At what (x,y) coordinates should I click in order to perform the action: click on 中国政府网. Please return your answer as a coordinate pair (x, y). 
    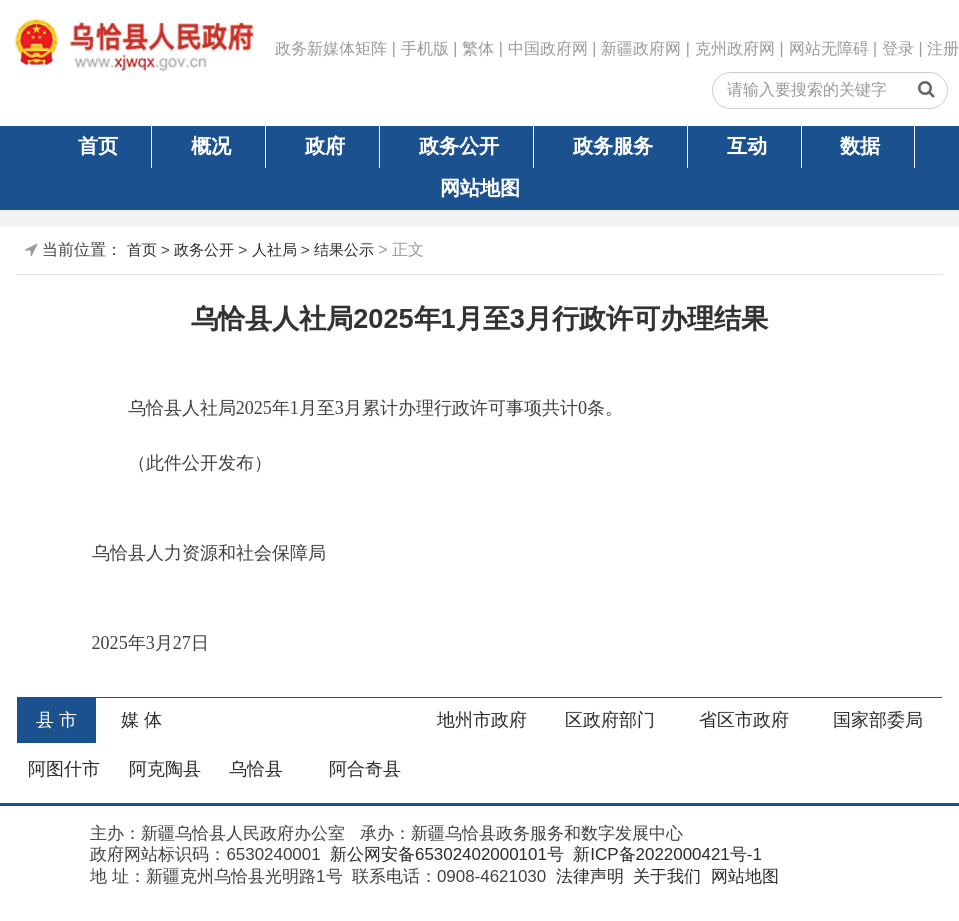
    Looking at the image, I should click on (548, 48).